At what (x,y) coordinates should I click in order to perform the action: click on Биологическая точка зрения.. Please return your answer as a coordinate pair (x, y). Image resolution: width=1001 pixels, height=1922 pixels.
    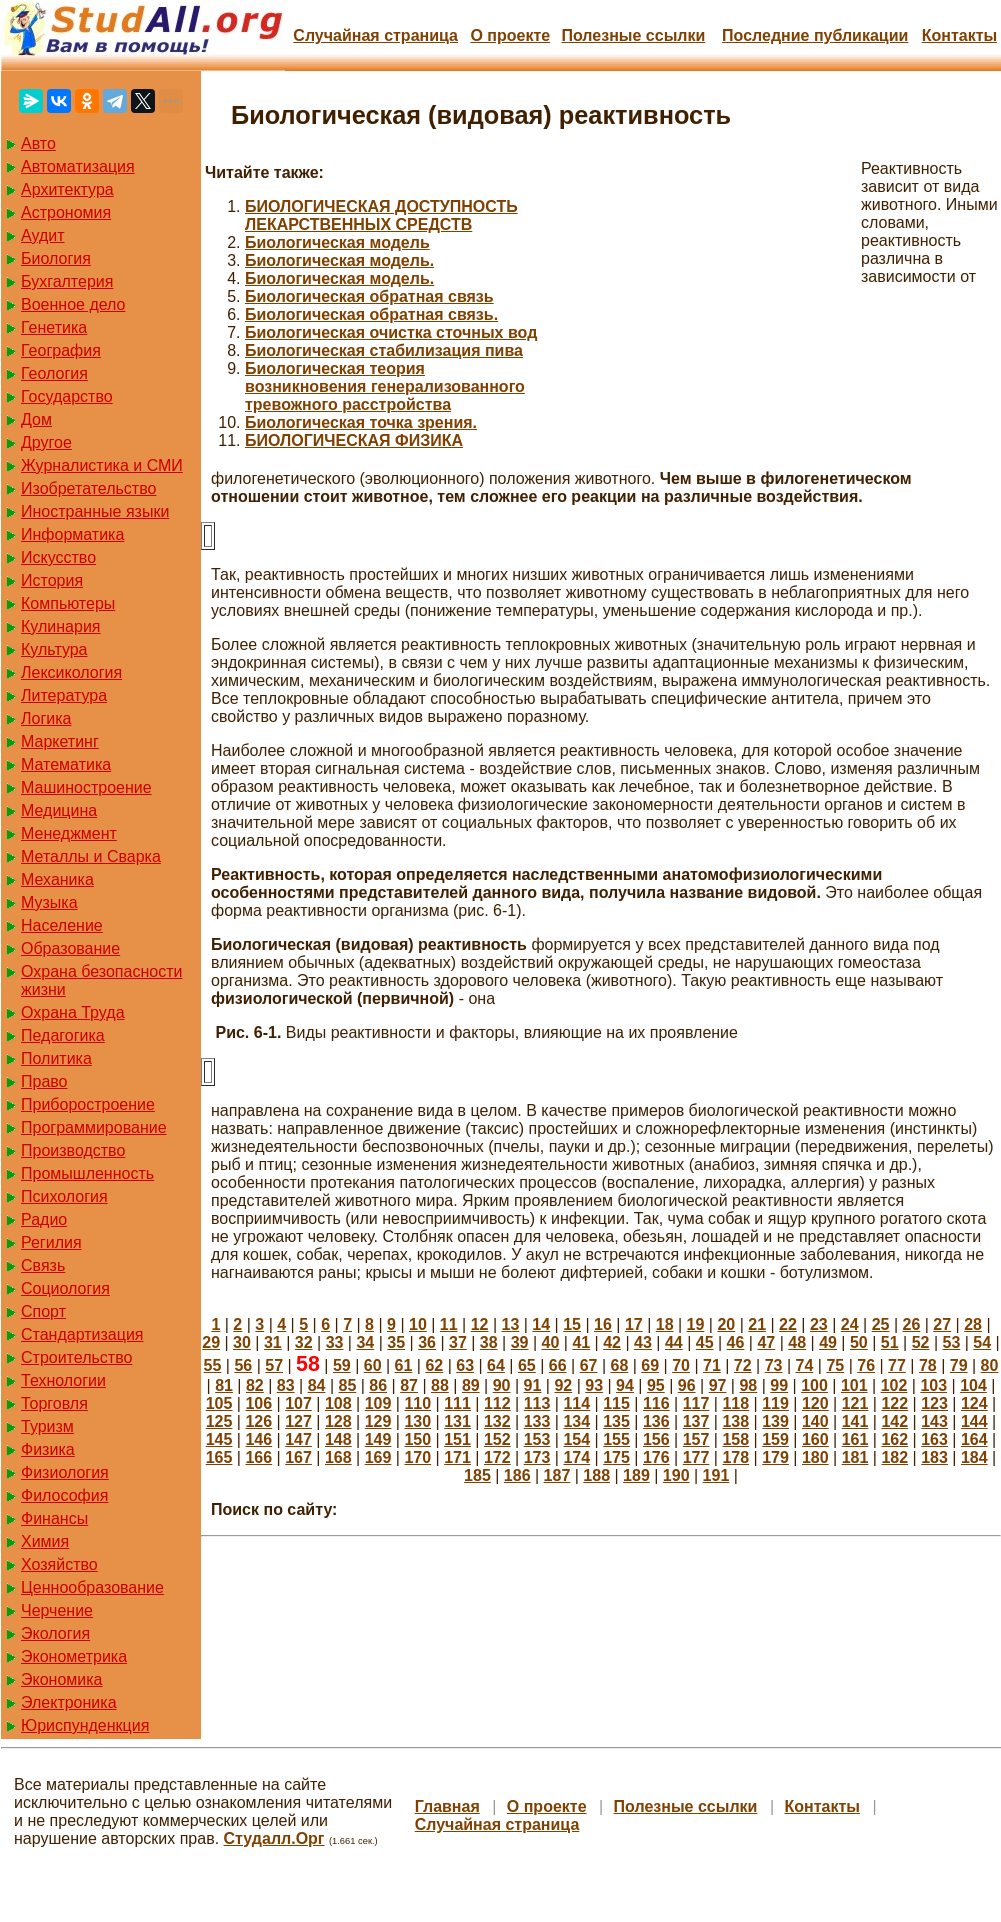
    Looking at the image, I should click on (361, 422).